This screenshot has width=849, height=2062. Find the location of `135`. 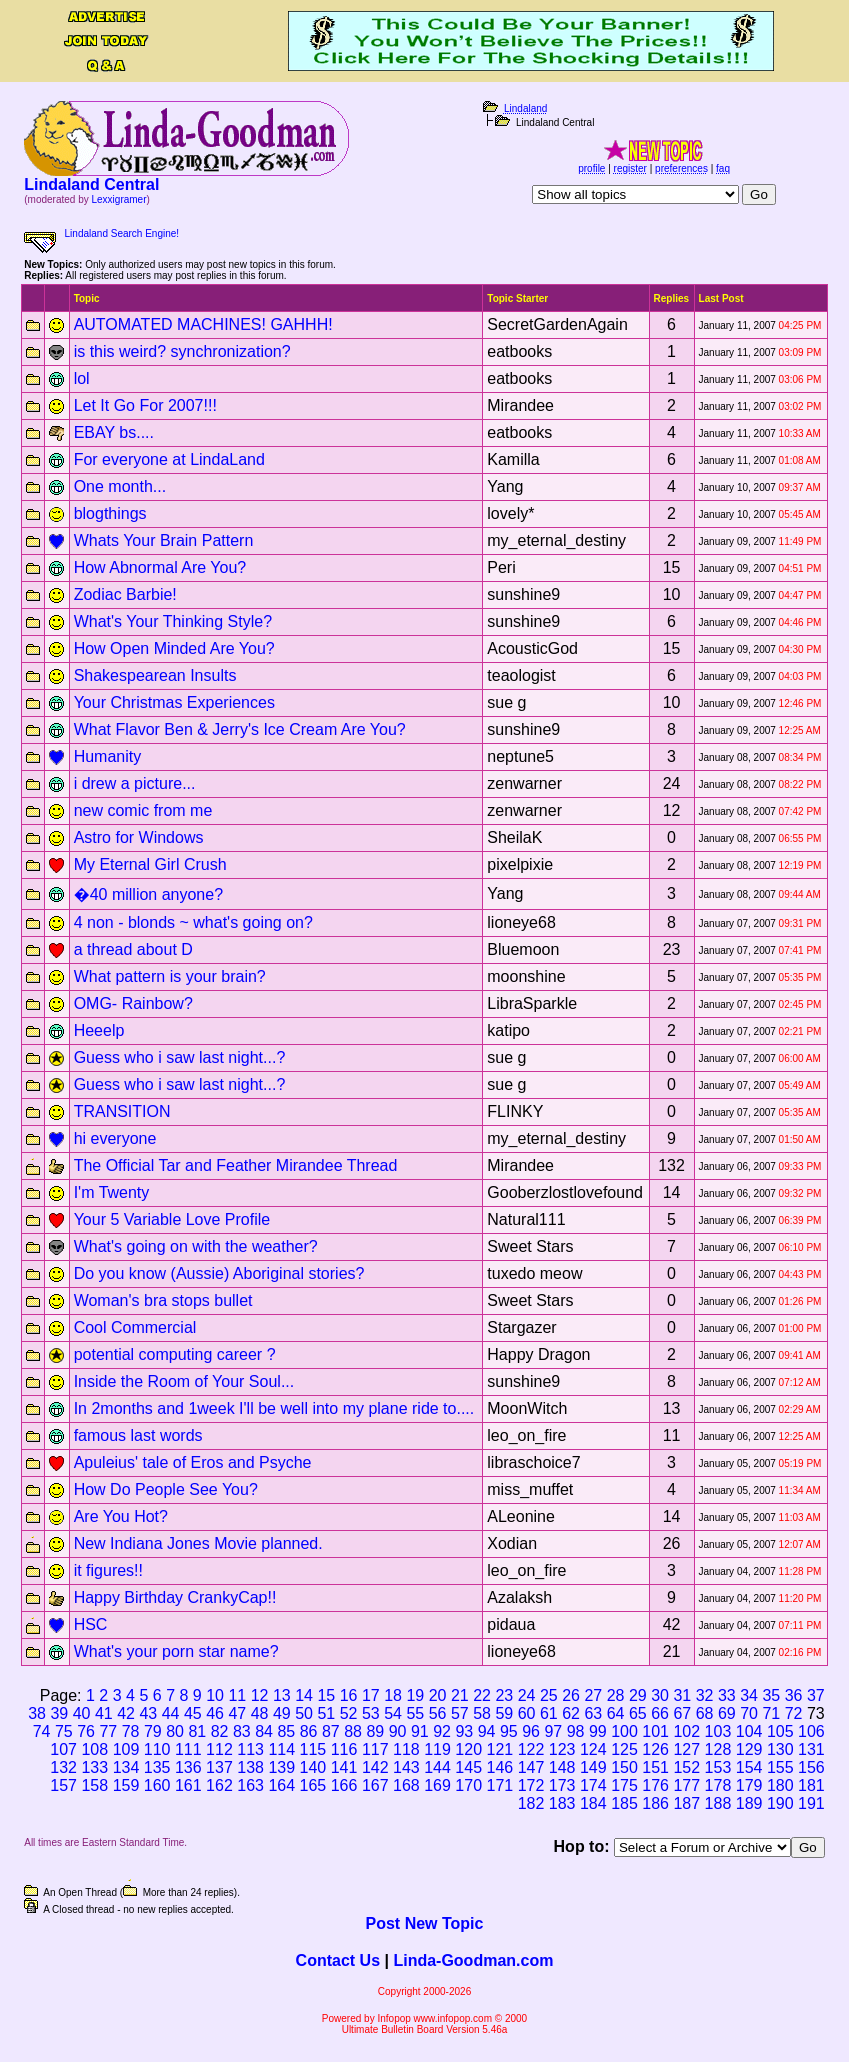

135 is located at coordinates (157, 1767).